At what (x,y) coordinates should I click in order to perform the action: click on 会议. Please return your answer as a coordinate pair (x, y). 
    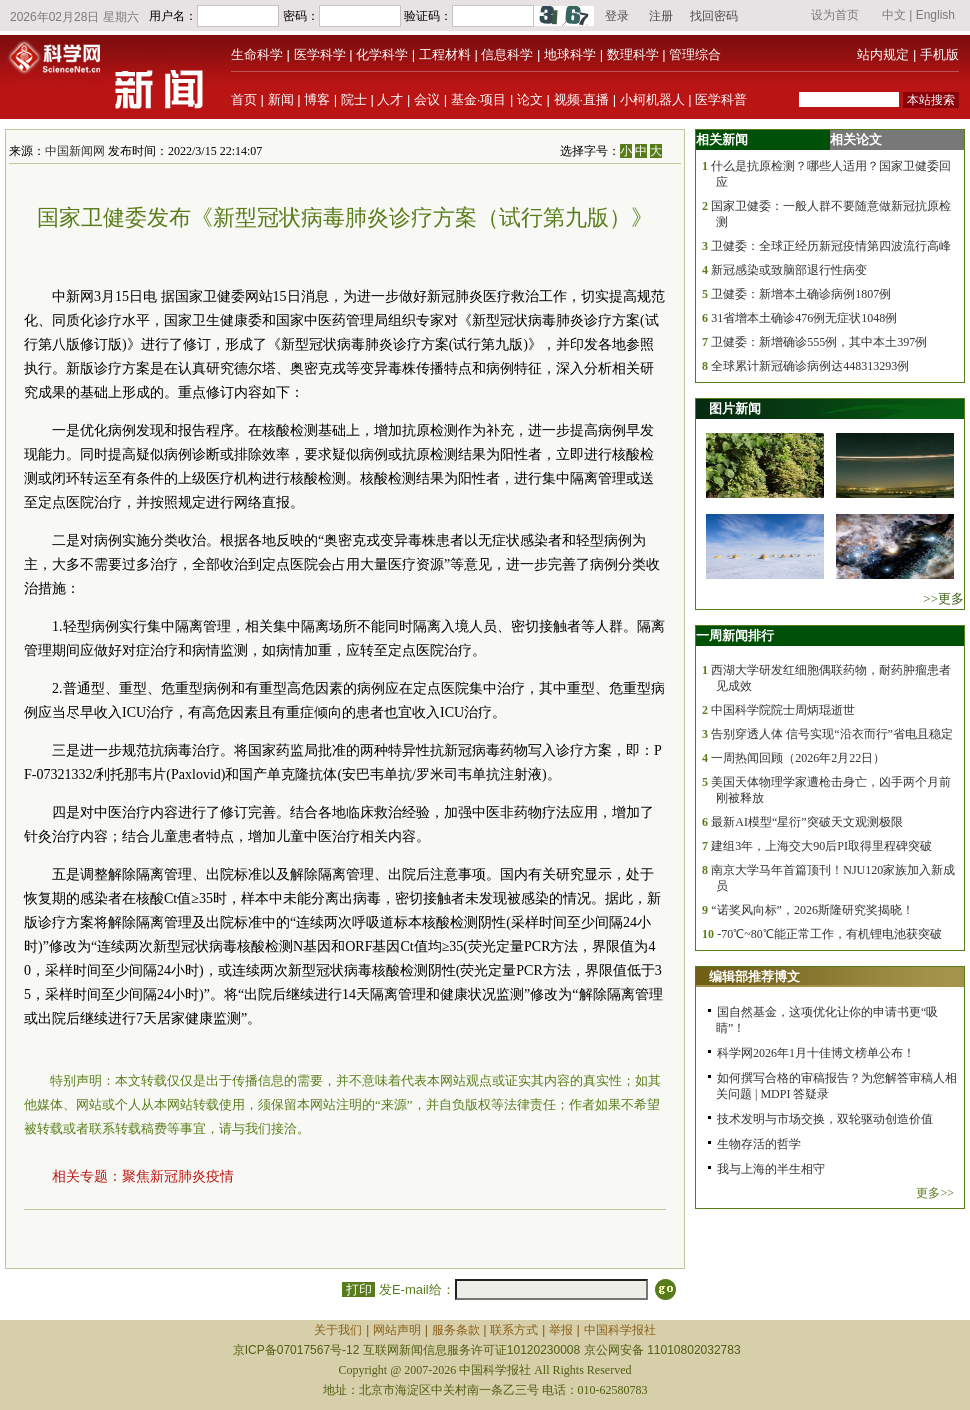
    Looking at the image, I should click on (427, 99).